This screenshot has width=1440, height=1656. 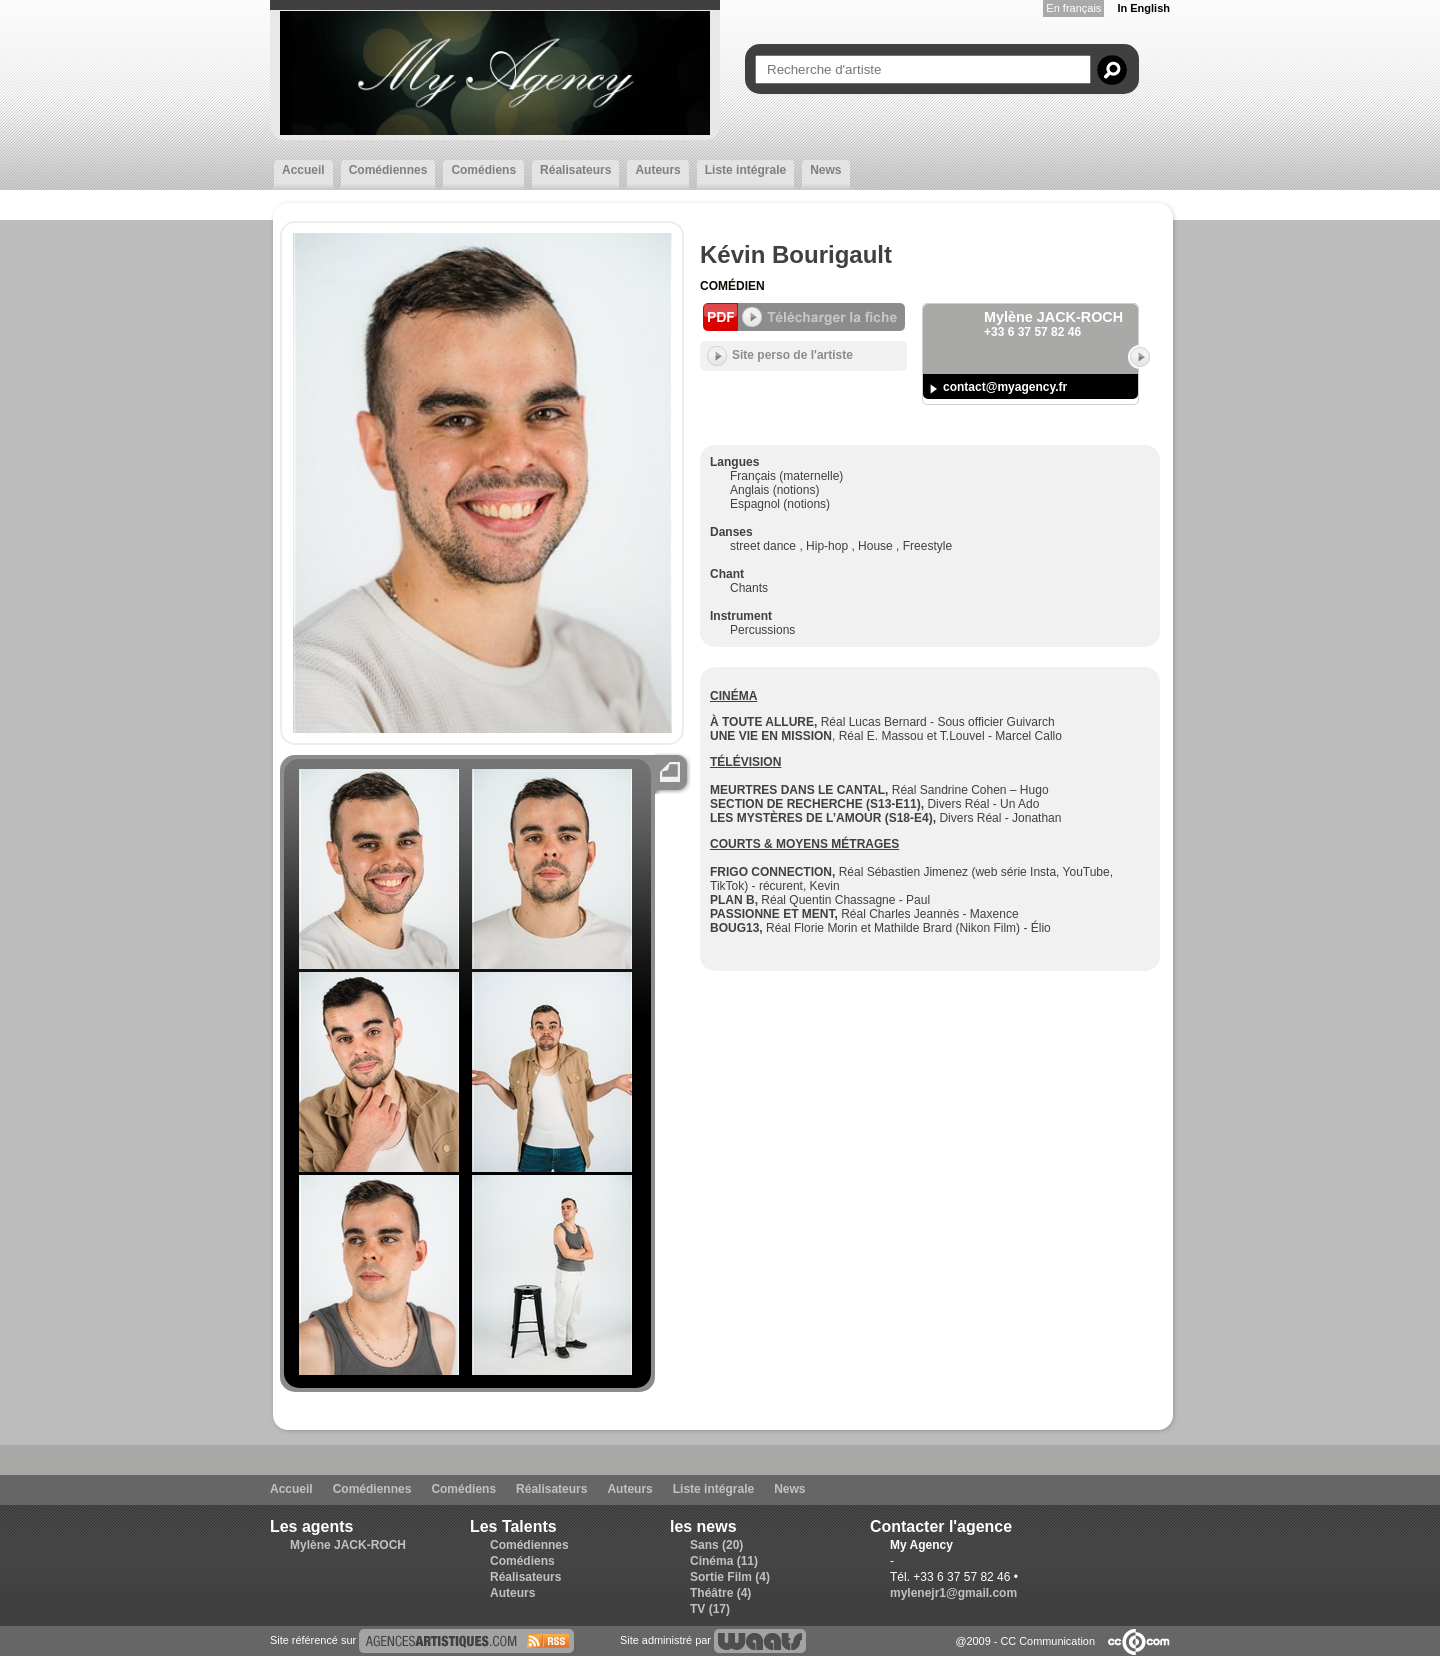 What do you see at coordinates (953, 1593) in the screenshot?
I see `mylenejr1@gmail.com` at bounding box center [953, 1593].